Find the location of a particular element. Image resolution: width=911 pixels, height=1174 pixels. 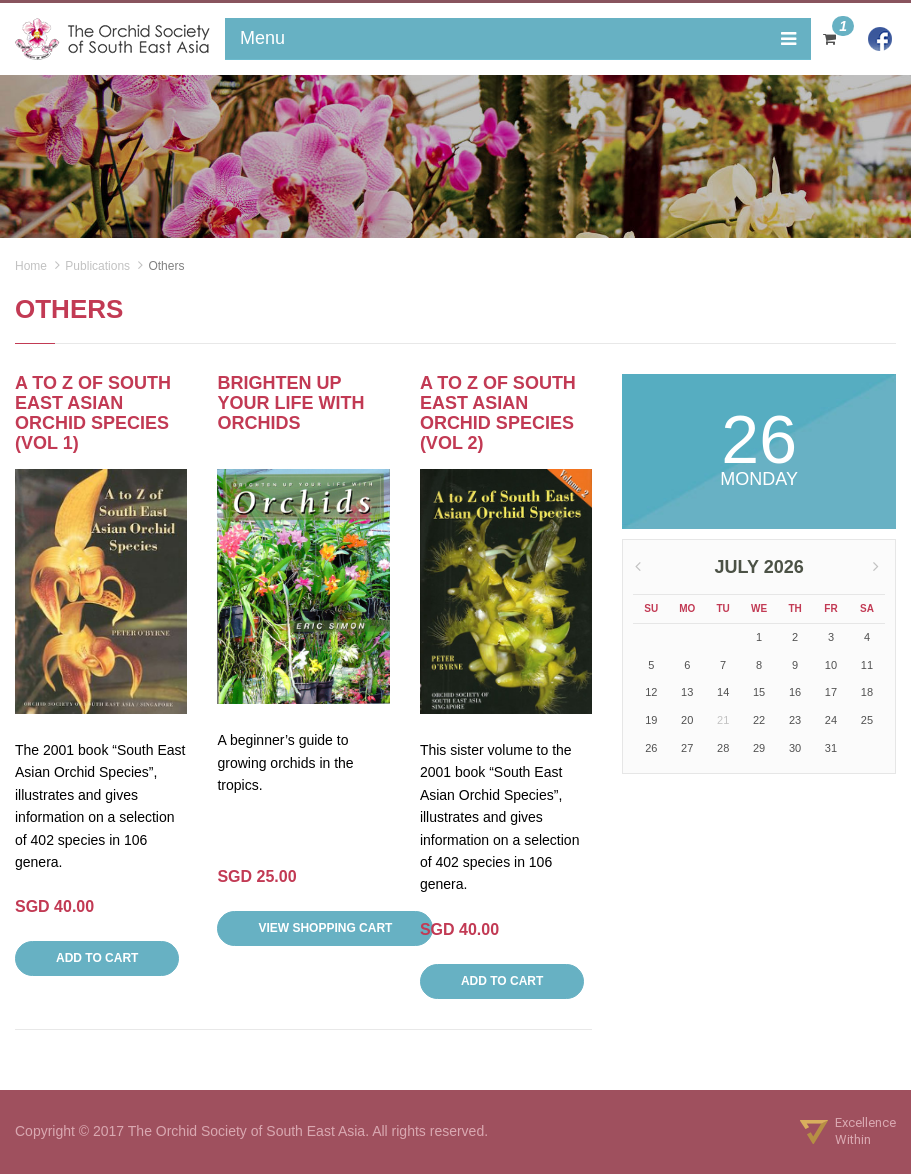

22 is located at coordinates (759, 720).